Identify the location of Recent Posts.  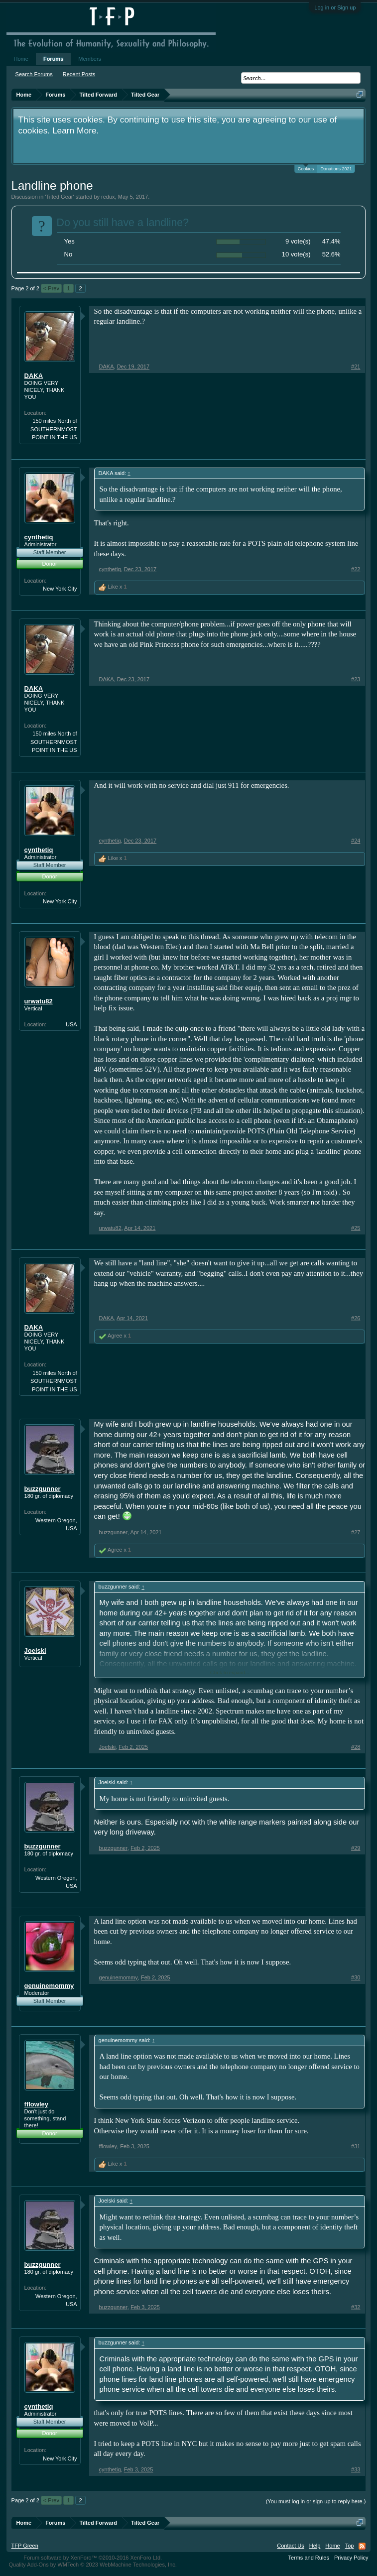
(79, 74).